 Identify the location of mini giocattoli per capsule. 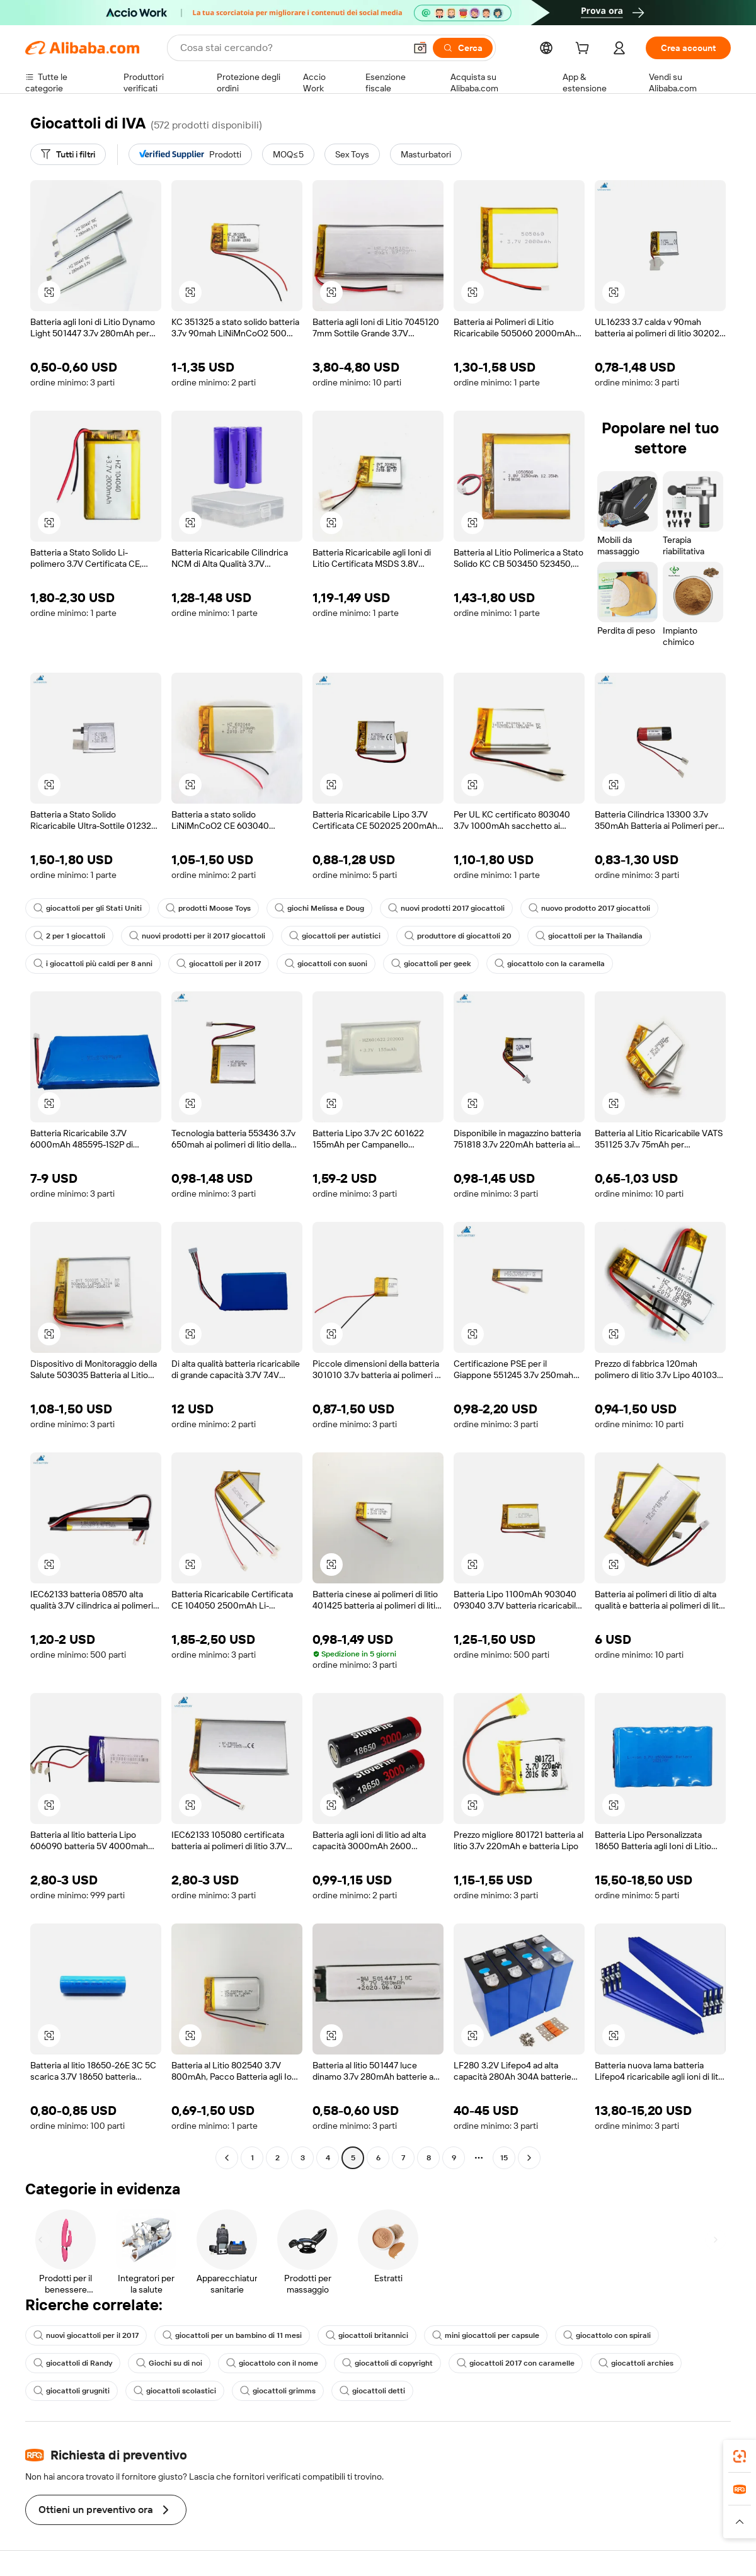
(485, 2335).